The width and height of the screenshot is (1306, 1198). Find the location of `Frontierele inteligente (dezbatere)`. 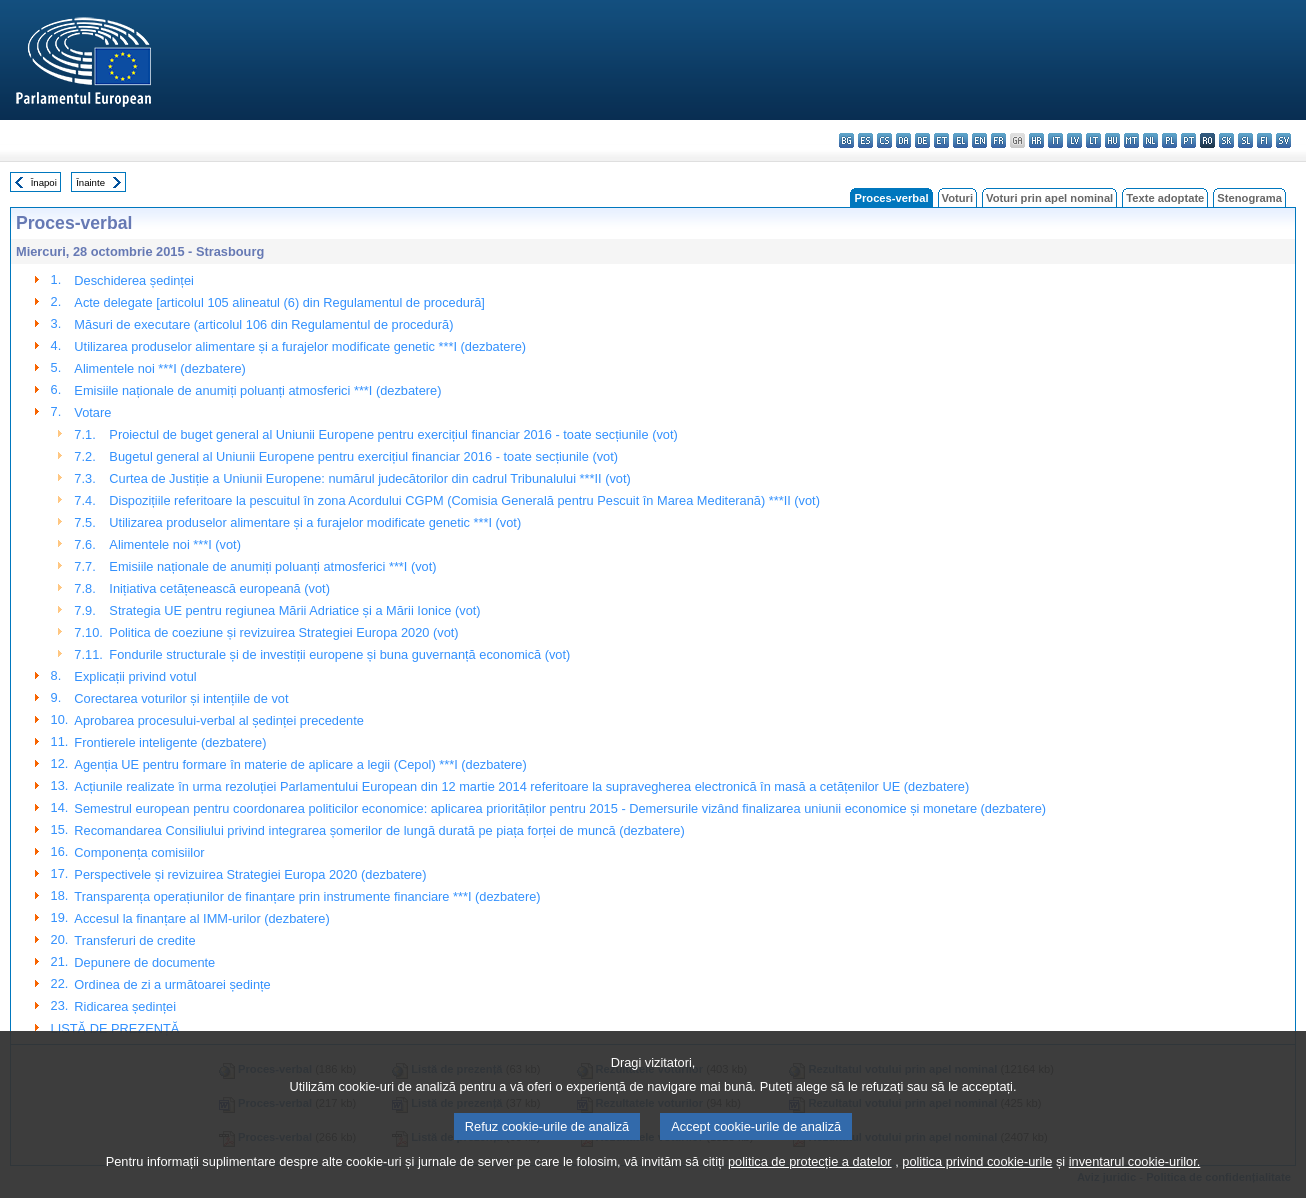

Frontierele inteligente (dezbatere) is located at coordinates (170, 742).